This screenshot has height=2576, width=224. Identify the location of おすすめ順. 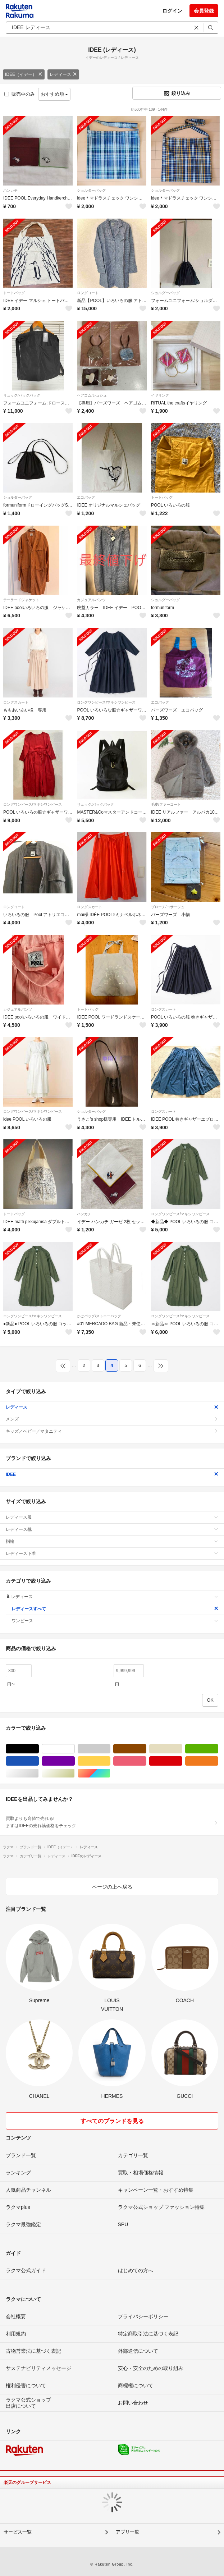
(54, 94).